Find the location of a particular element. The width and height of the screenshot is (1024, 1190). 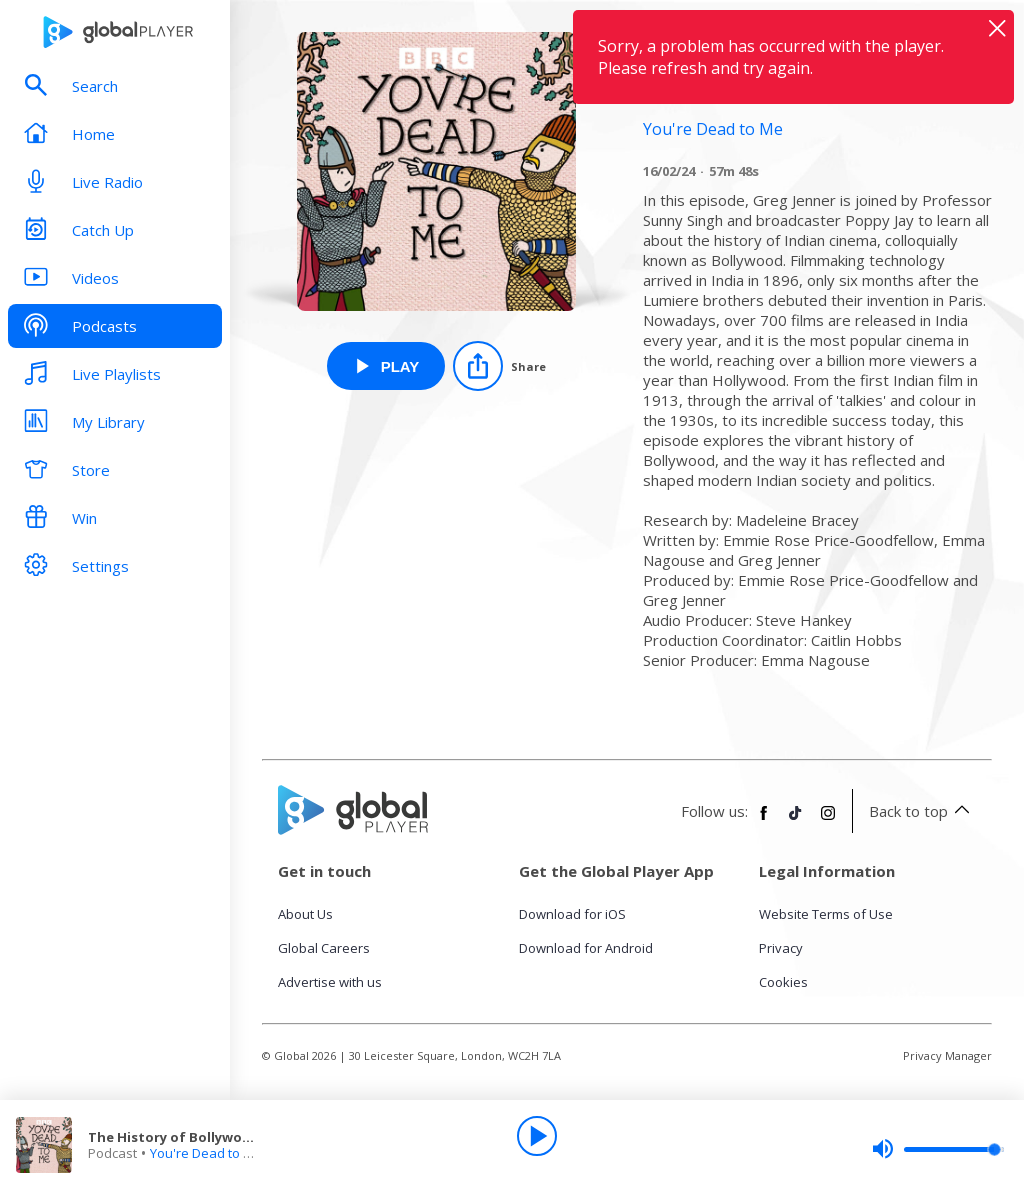

[Follow Global Player on Facebook] is located at coordinates (764, 821).